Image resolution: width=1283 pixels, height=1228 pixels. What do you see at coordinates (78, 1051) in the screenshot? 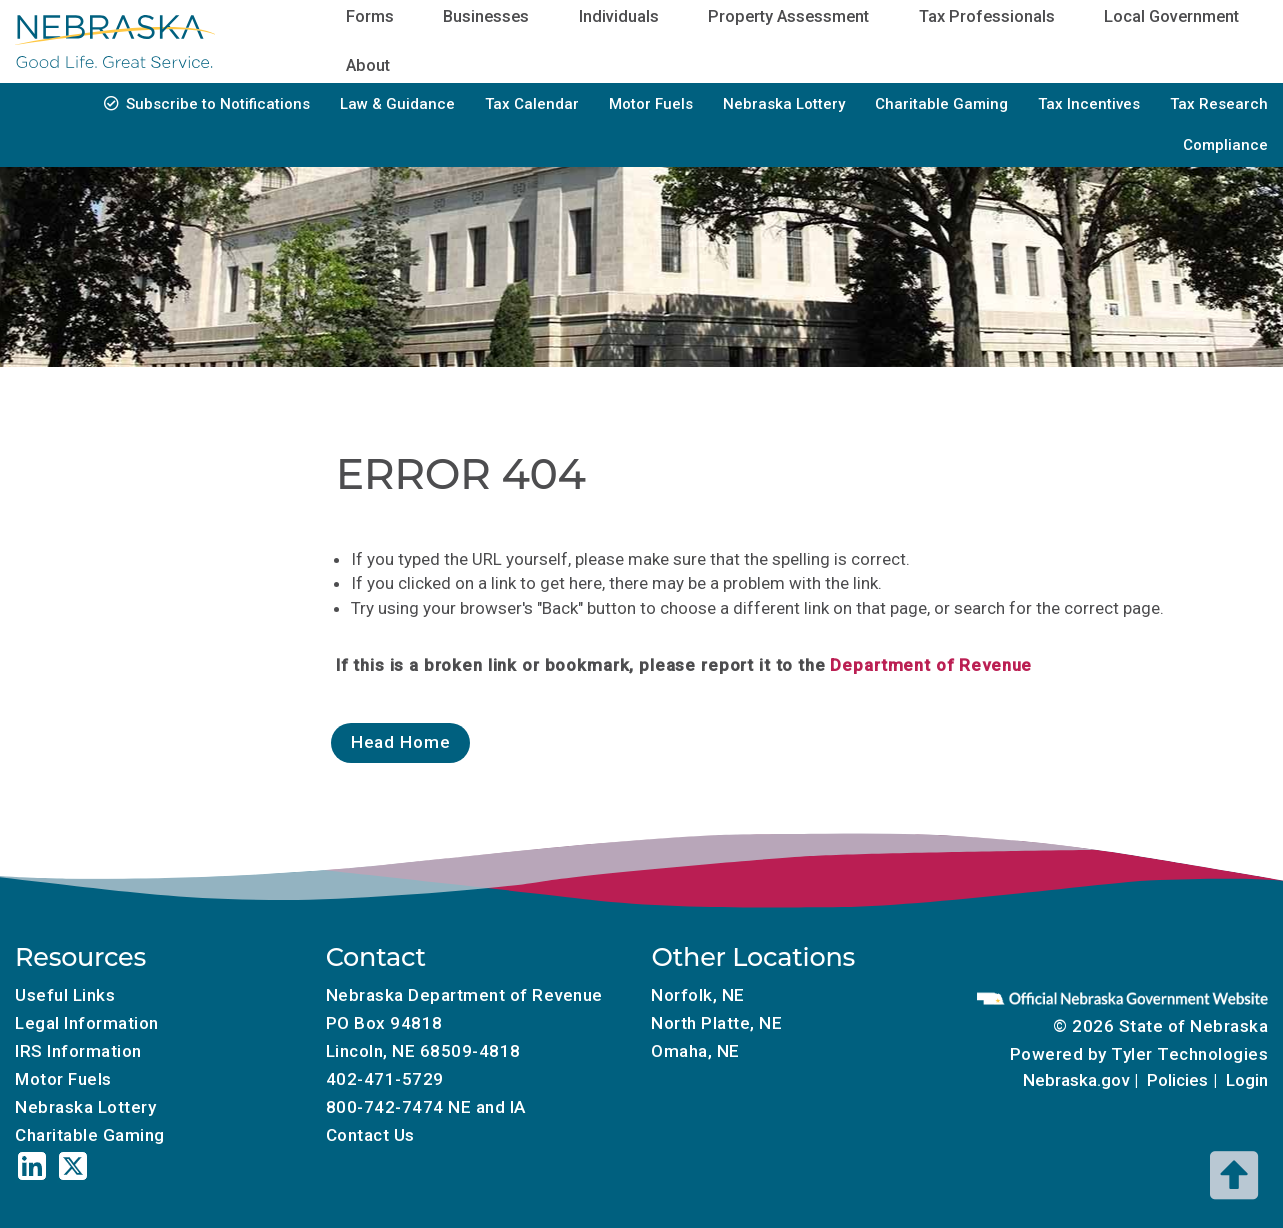
I see `IRS Information` at bounding box center [78, 1051].